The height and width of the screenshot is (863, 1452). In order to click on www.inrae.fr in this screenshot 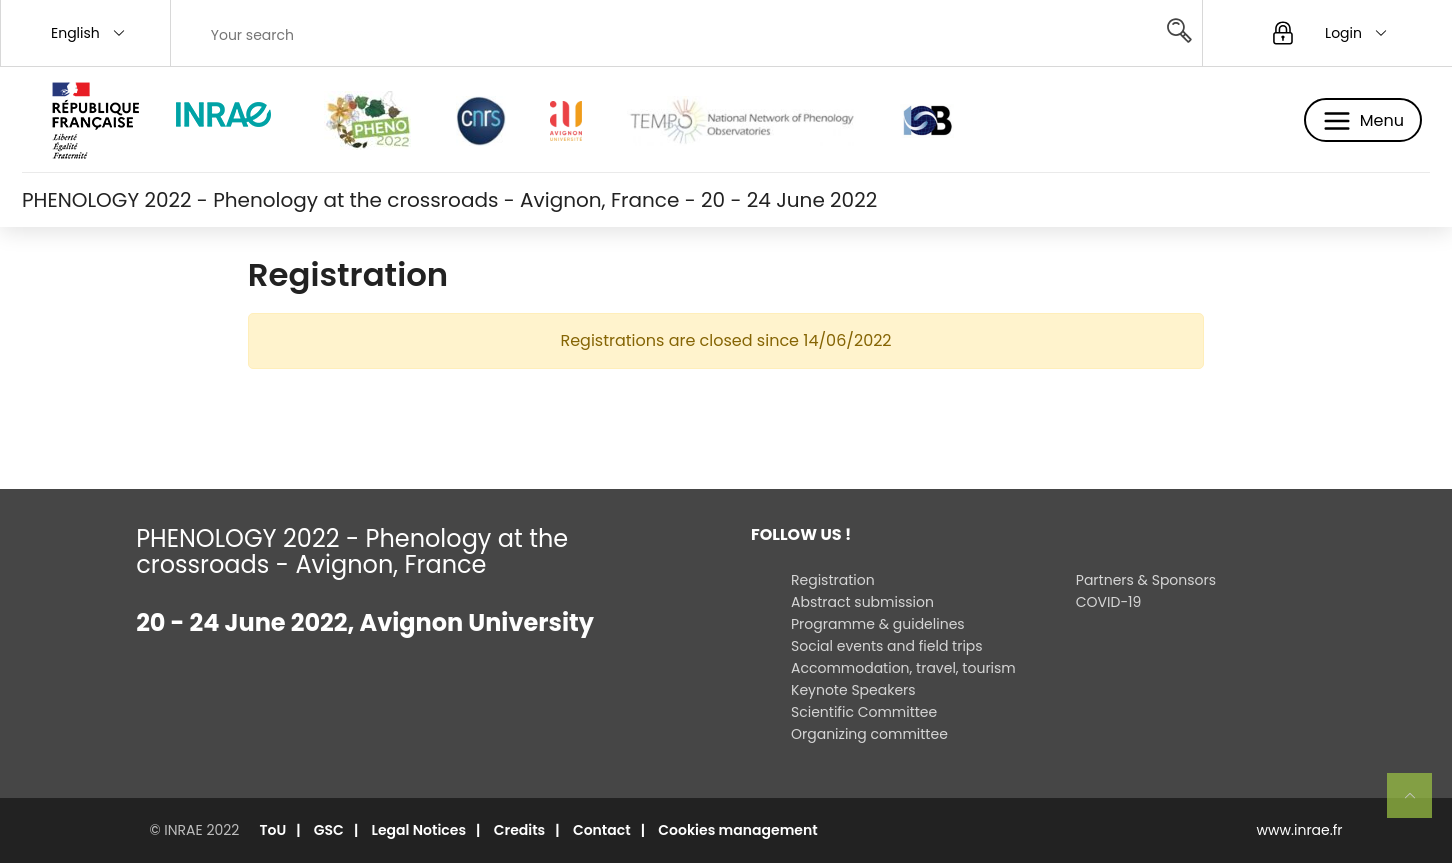, I will do `click(1300, 830)`.